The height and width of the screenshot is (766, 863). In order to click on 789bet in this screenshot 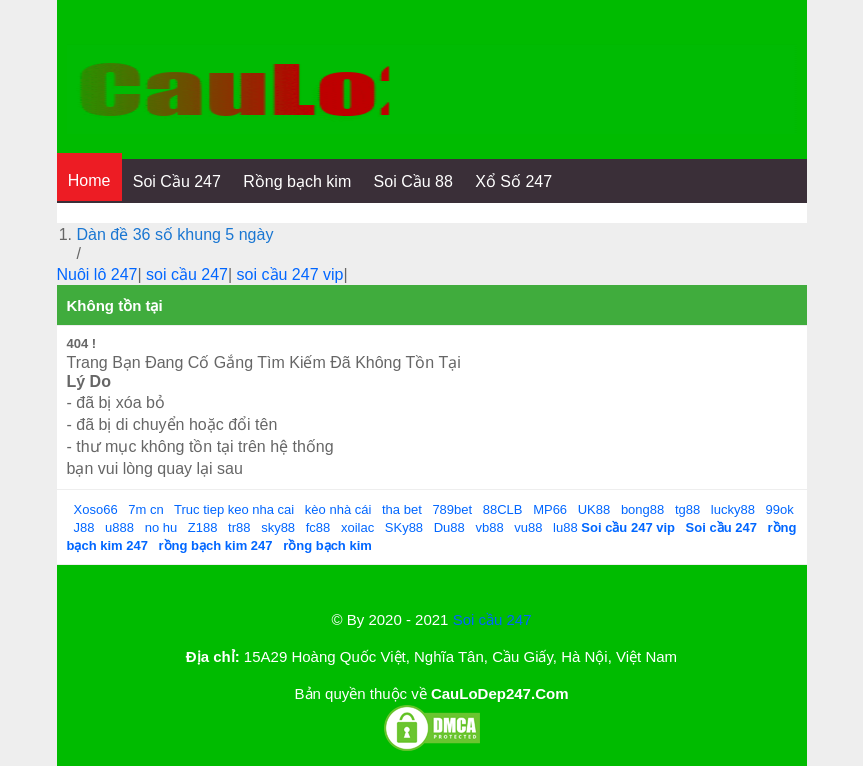, I will do `click(452, 509)`.